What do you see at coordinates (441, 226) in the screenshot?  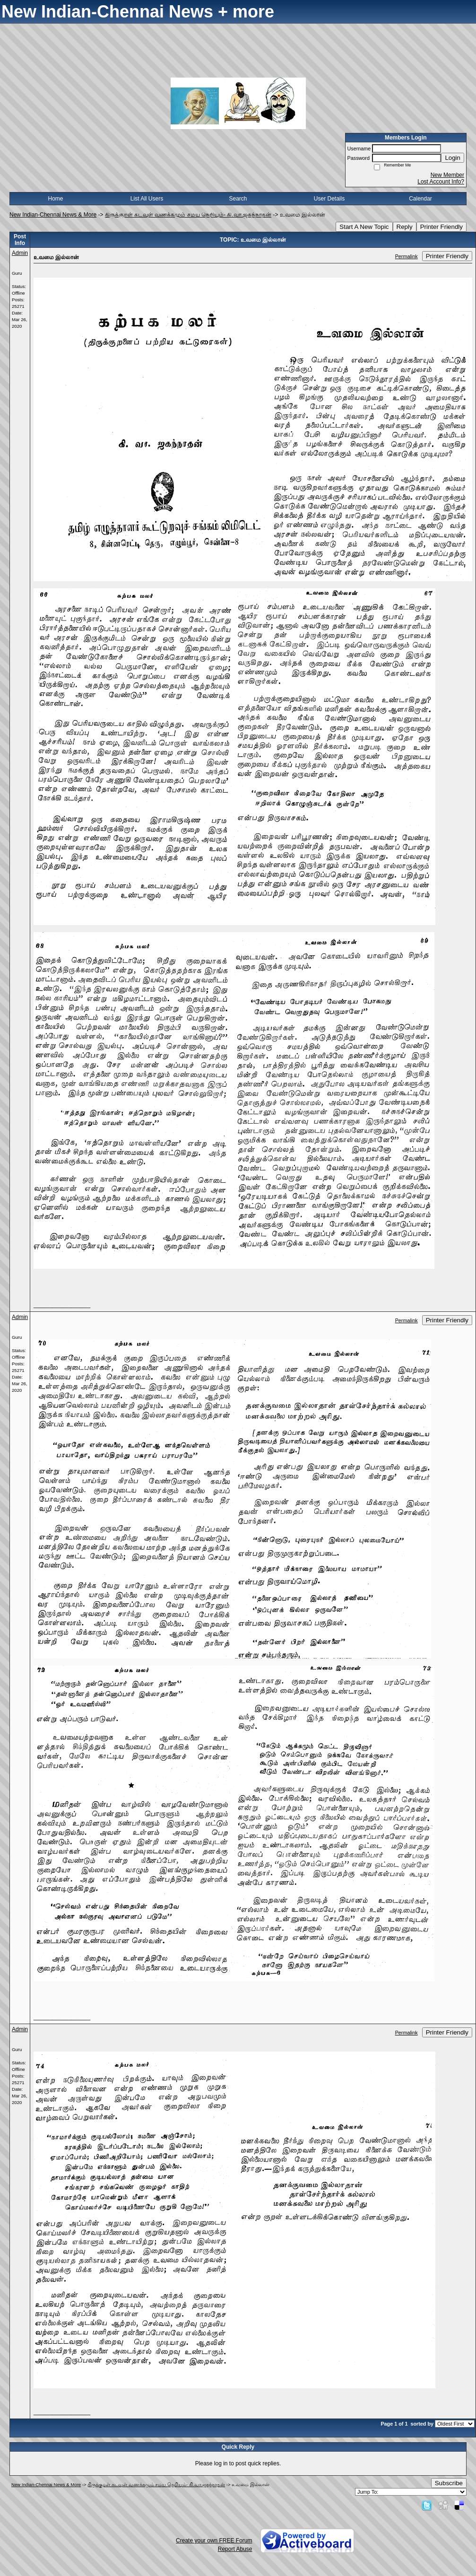 I see `Printer Friendly` at bounding box center [441, 226].